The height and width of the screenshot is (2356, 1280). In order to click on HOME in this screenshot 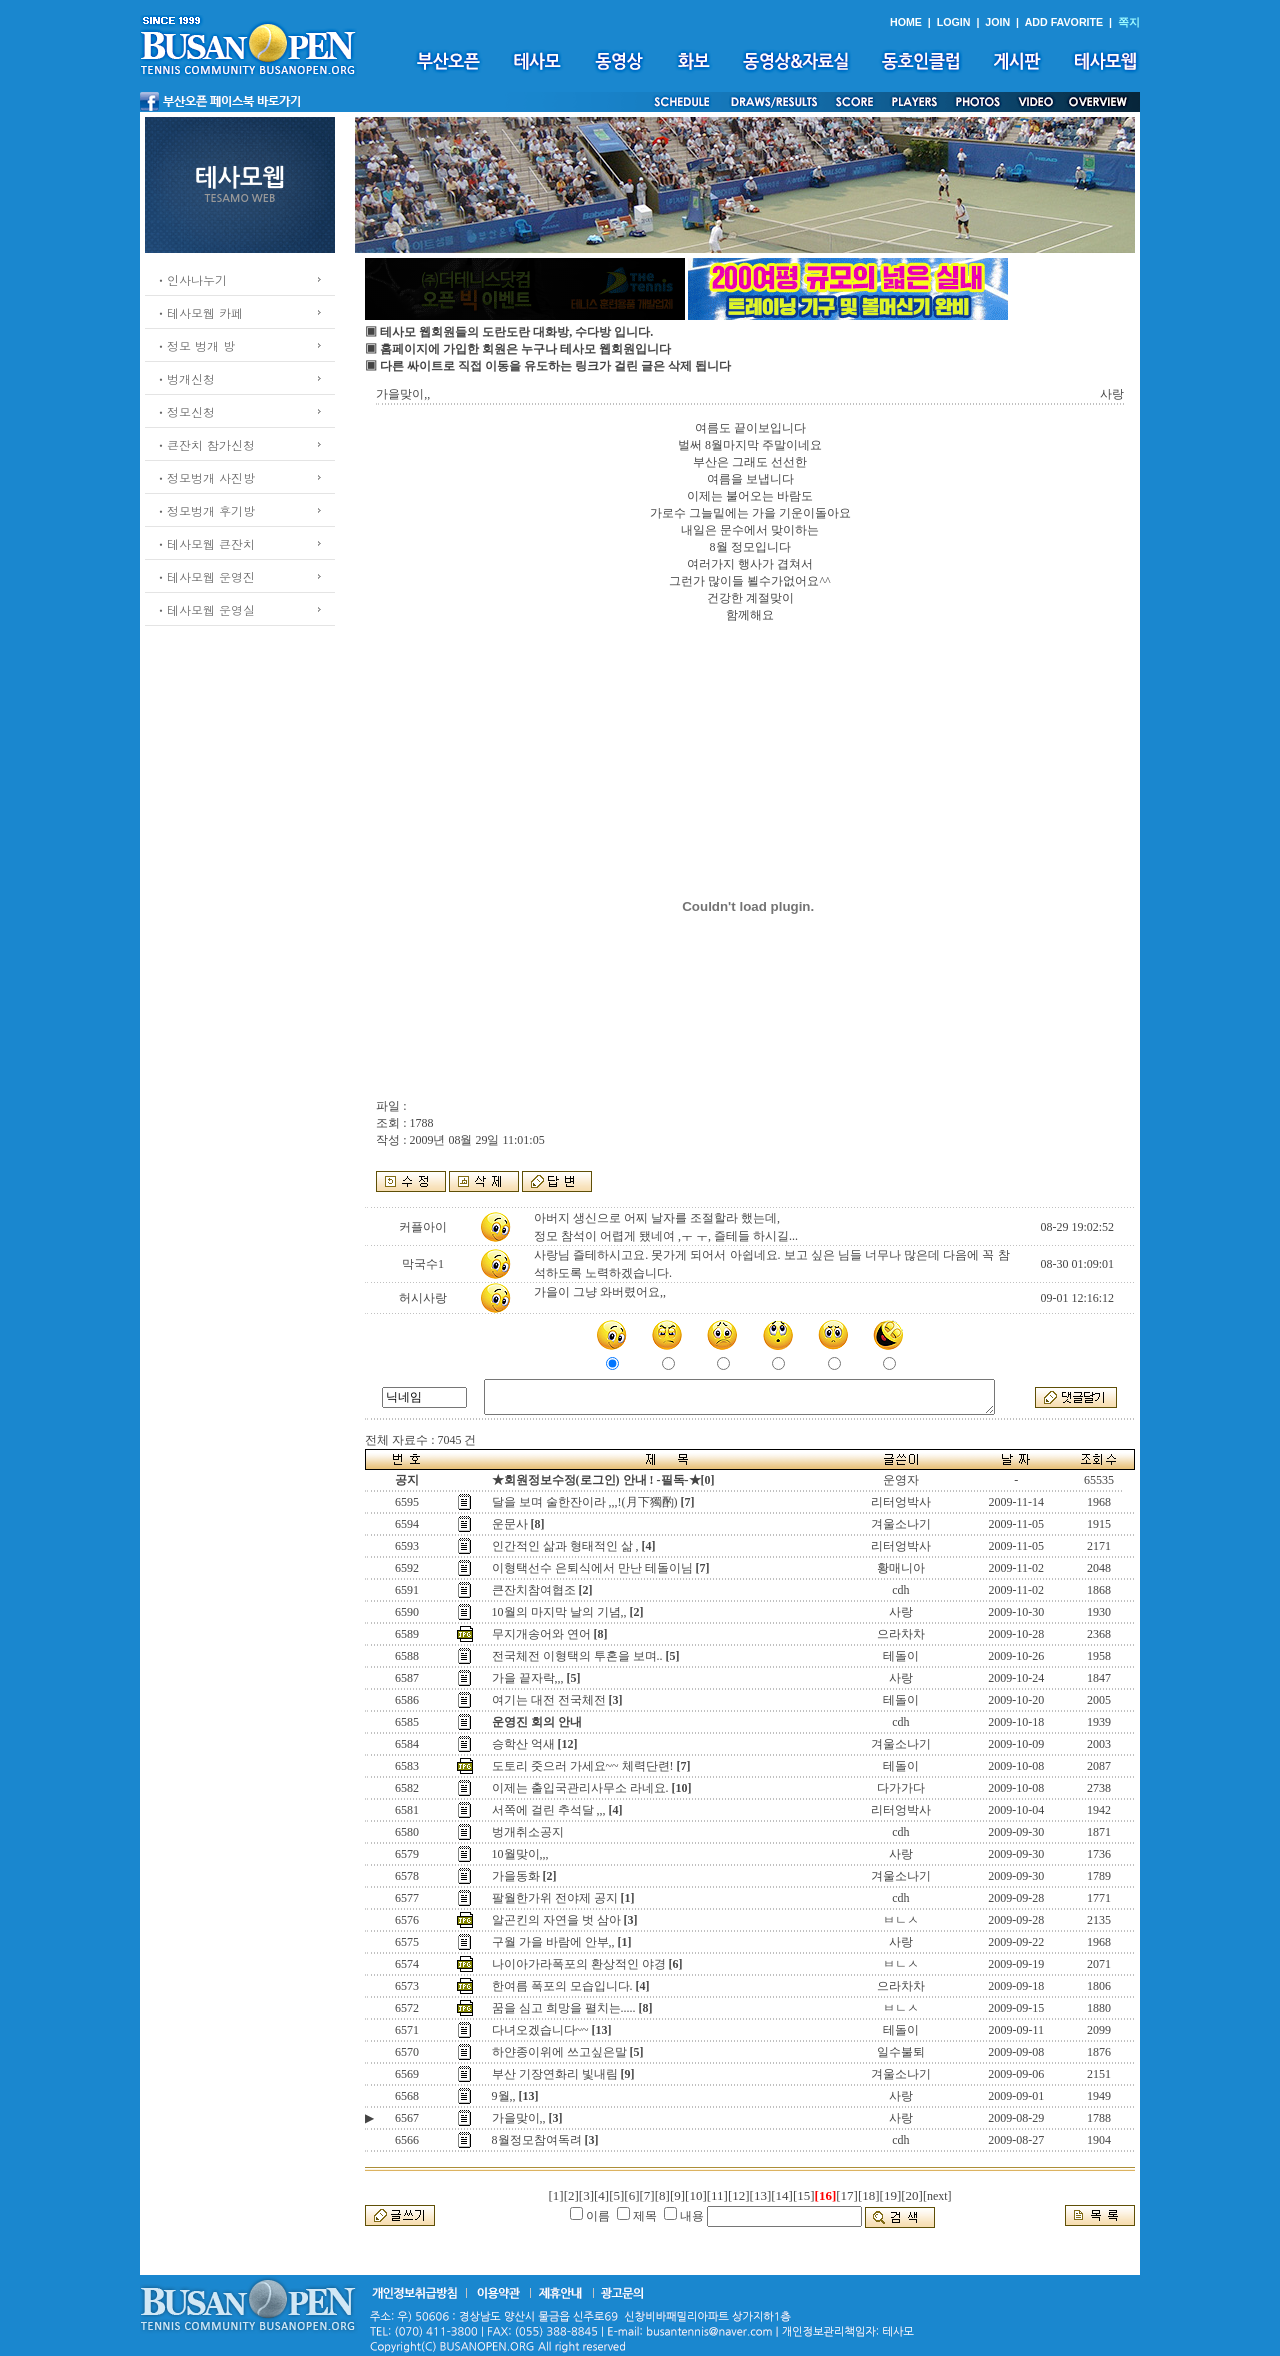, I will do `click(906, 22)`.